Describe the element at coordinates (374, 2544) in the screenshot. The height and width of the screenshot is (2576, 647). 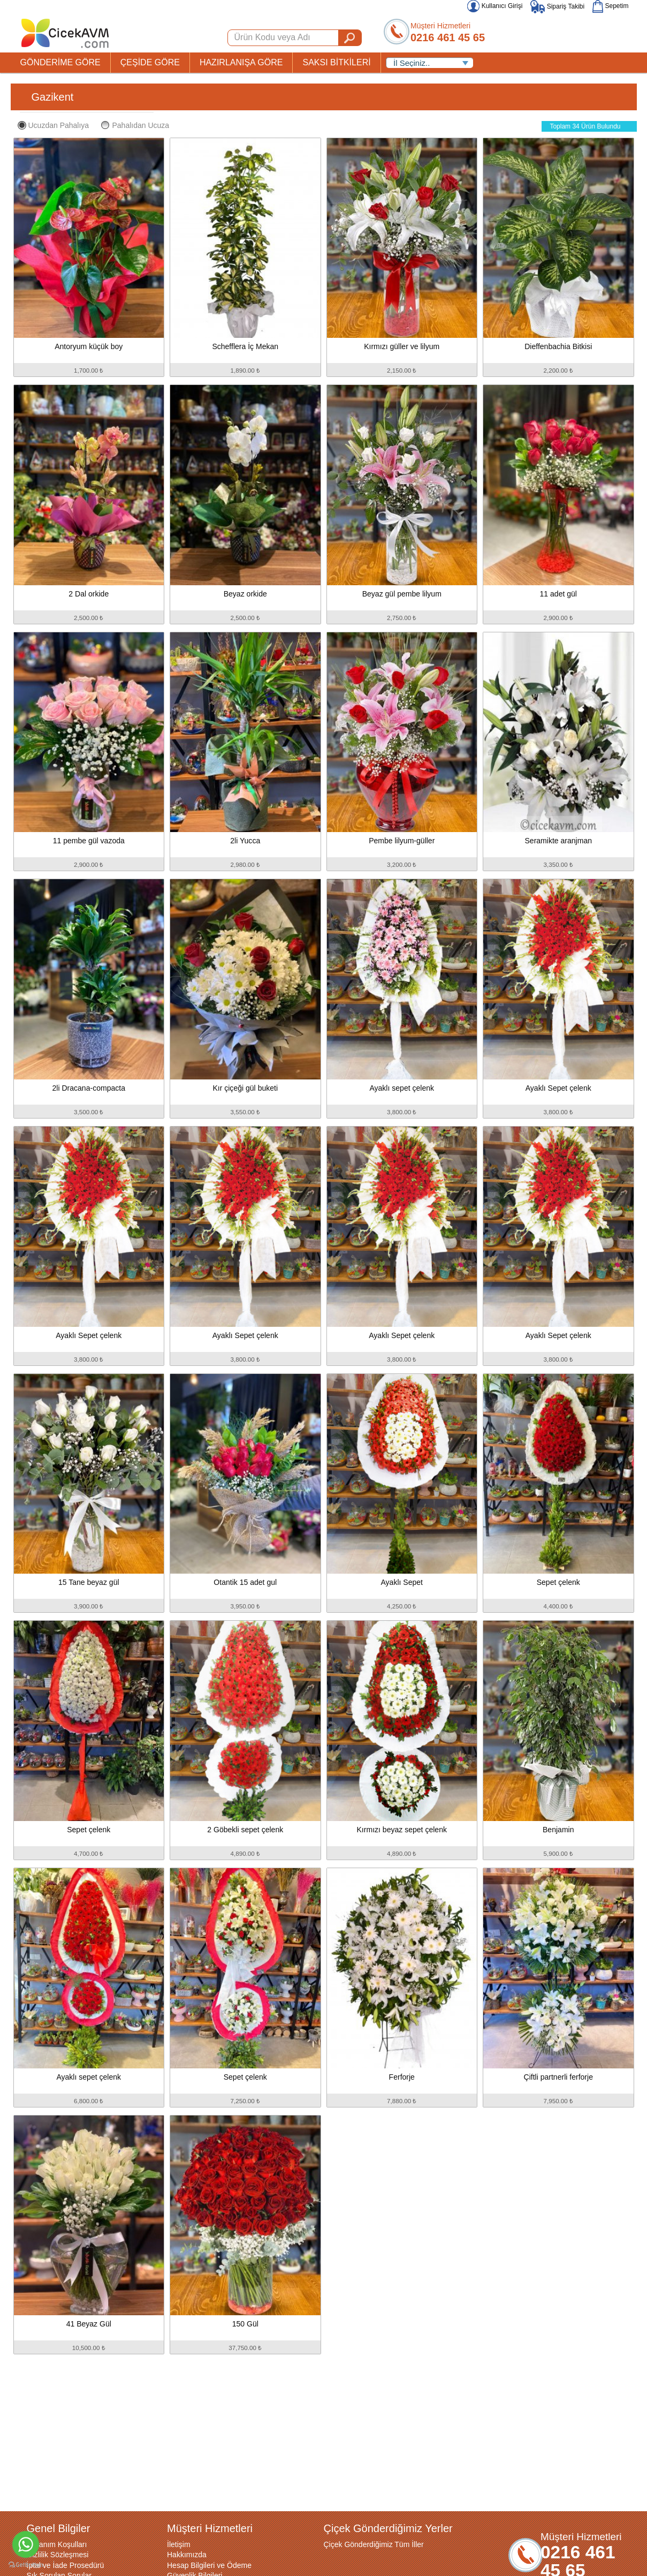
I see `Çiçek Gönderdiğimiz Tüm İller` at that location.